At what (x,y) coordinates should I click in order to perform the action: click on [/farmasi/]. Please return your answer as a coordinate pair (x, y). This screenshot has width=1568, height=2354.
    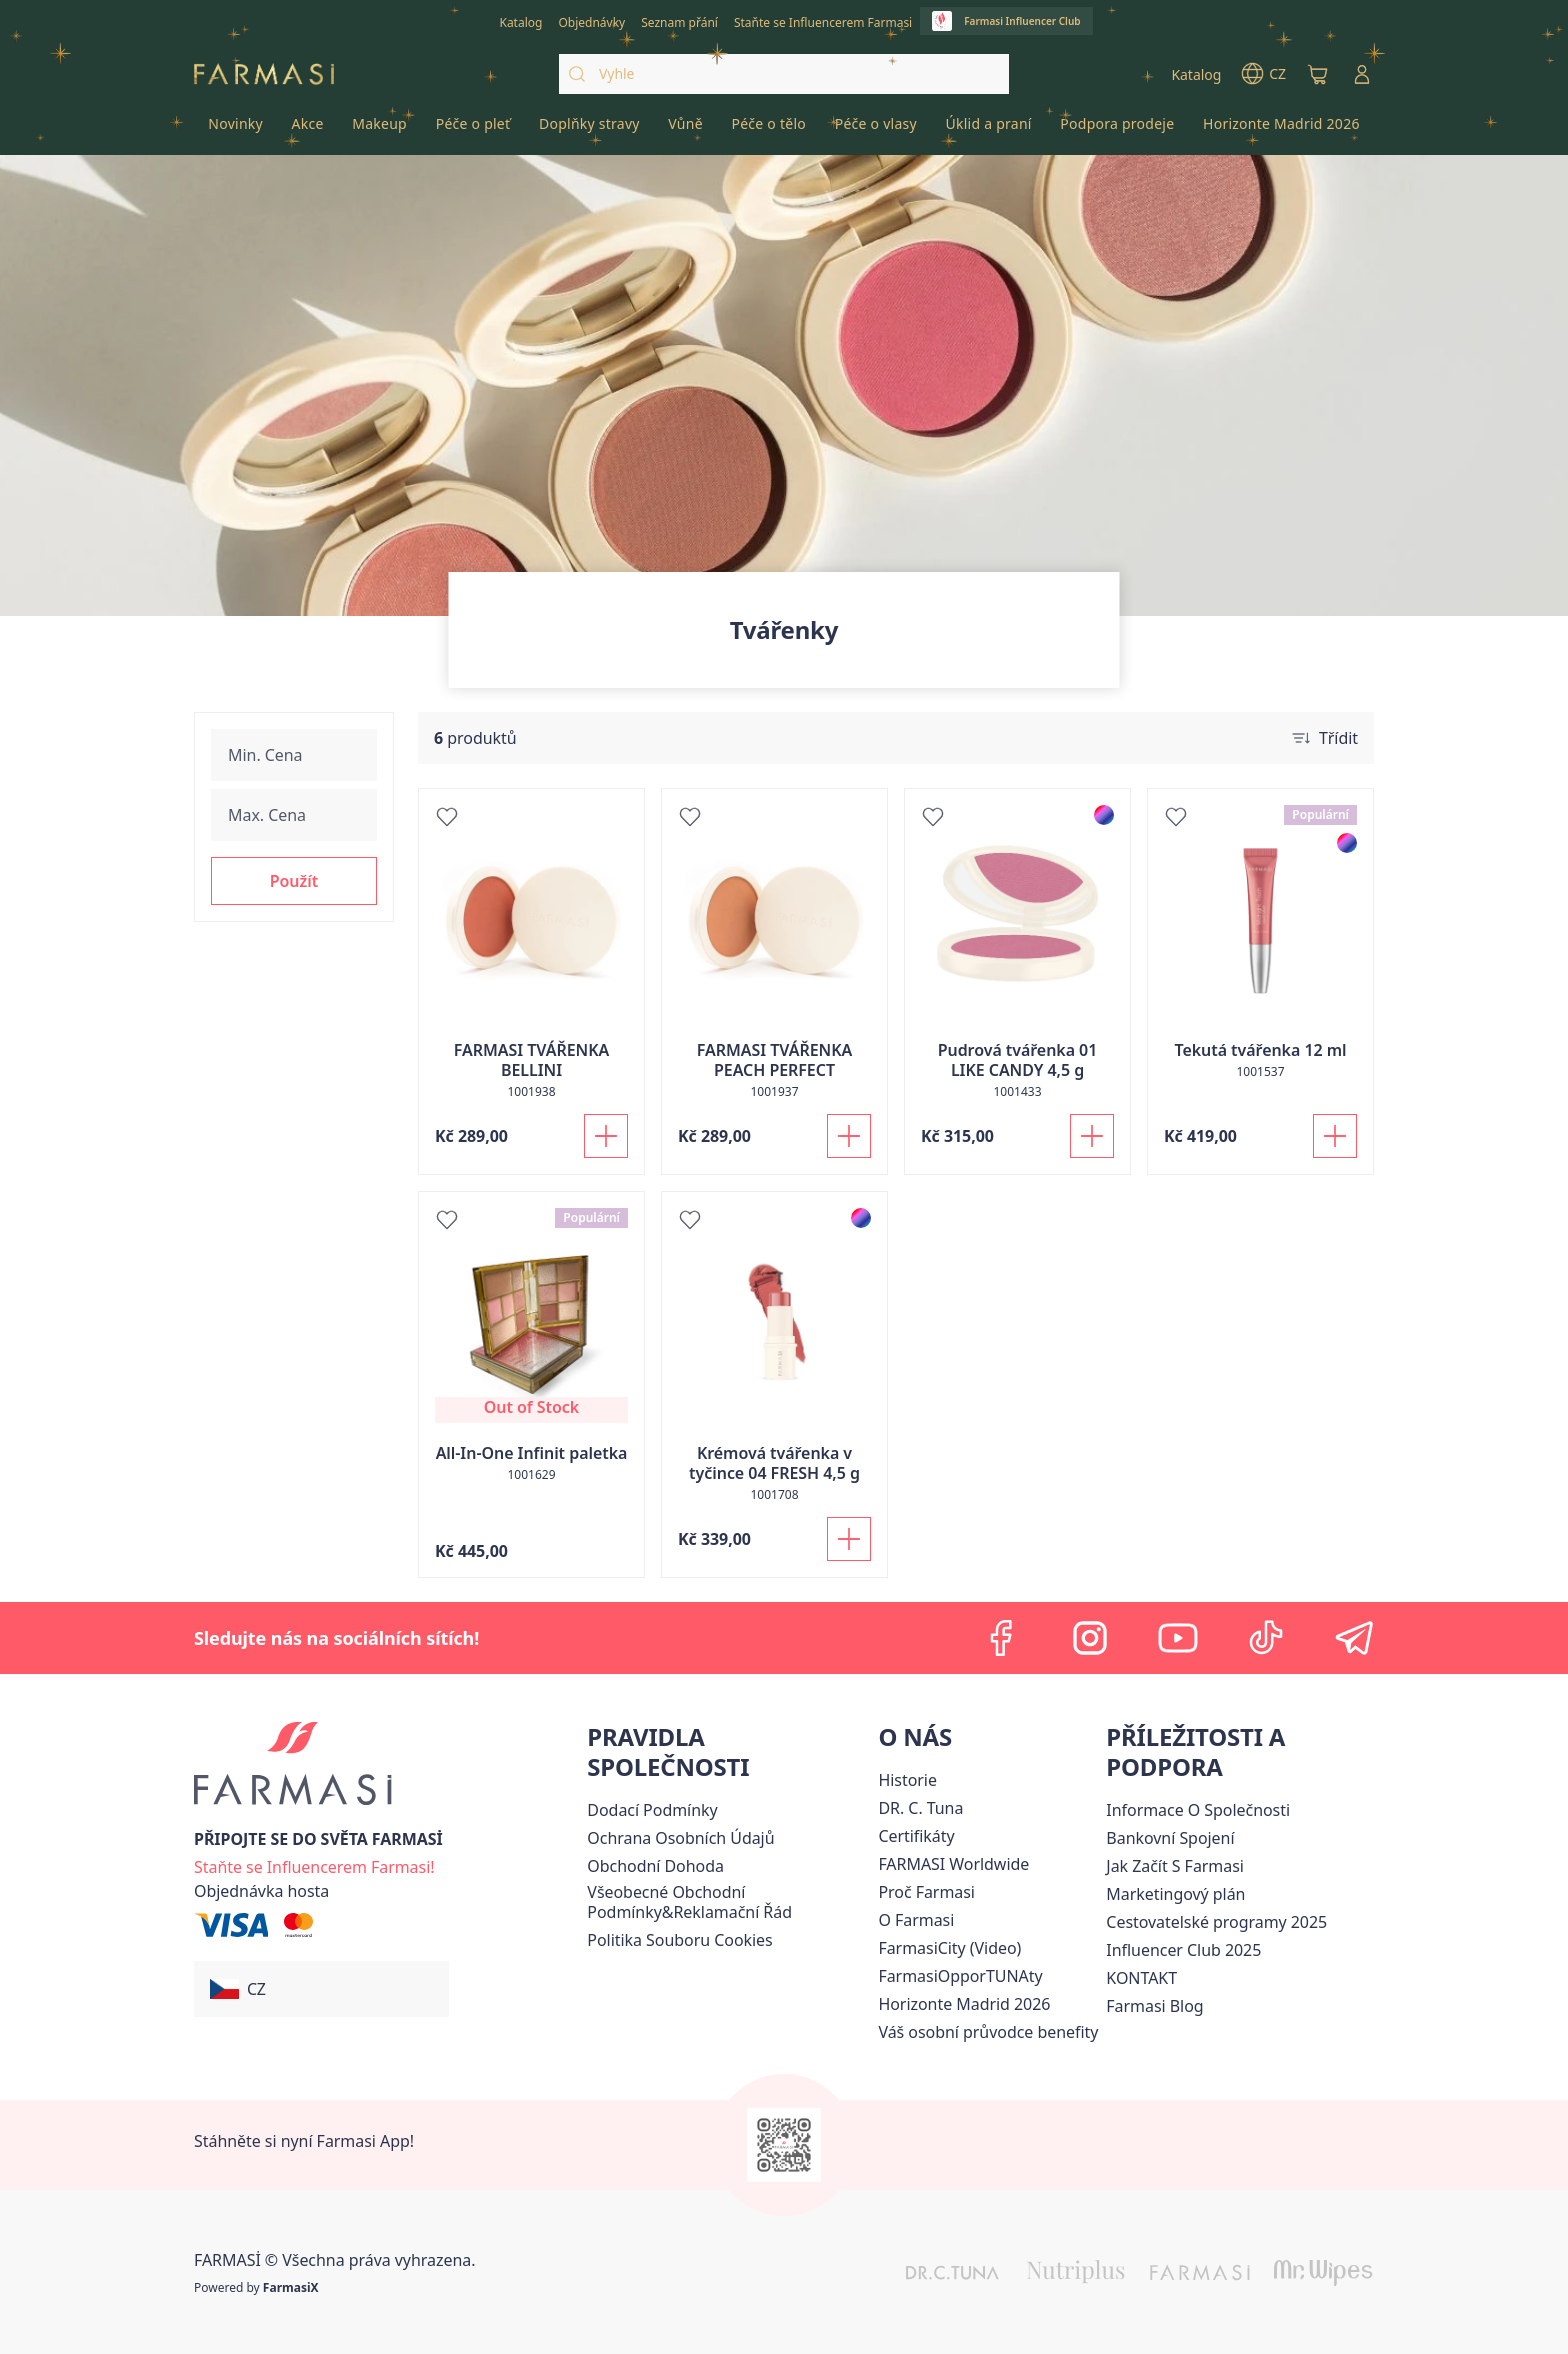
    Looking at the image, I should click on (264, 74).